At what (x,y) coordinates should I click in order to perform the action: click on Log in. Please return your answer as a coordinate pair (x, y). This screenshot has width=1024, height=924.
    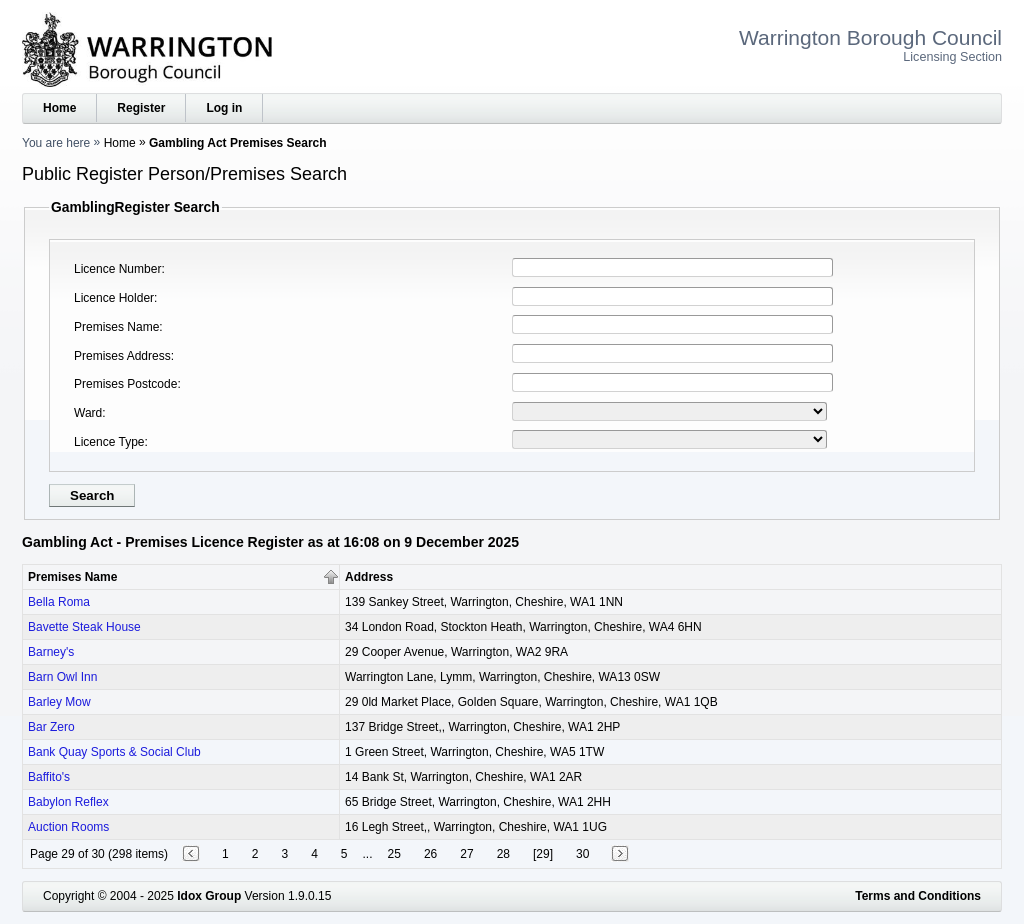
    Looking at the image, I should click on (224, 108).